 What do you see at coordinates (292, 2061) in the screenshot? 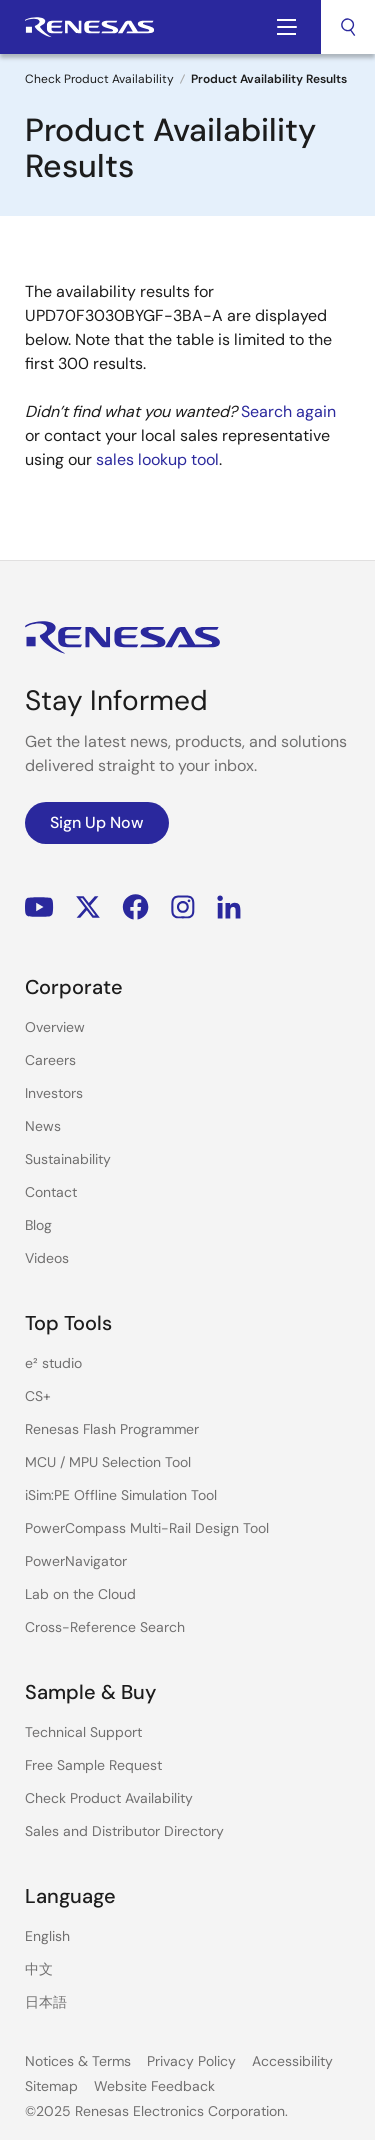
I see `Accessibility` at bounding box center [292, 2061].